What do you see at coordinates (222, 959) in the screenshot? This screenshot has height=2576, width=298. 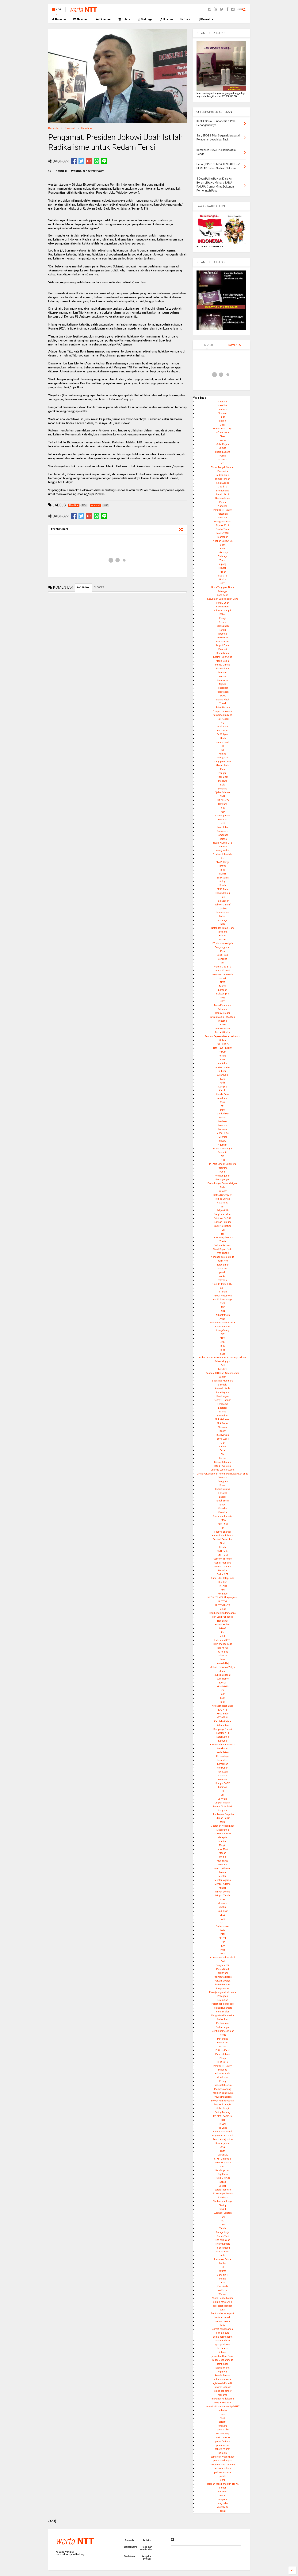 I see `Sertifikat` at bounding box center [222, 959].